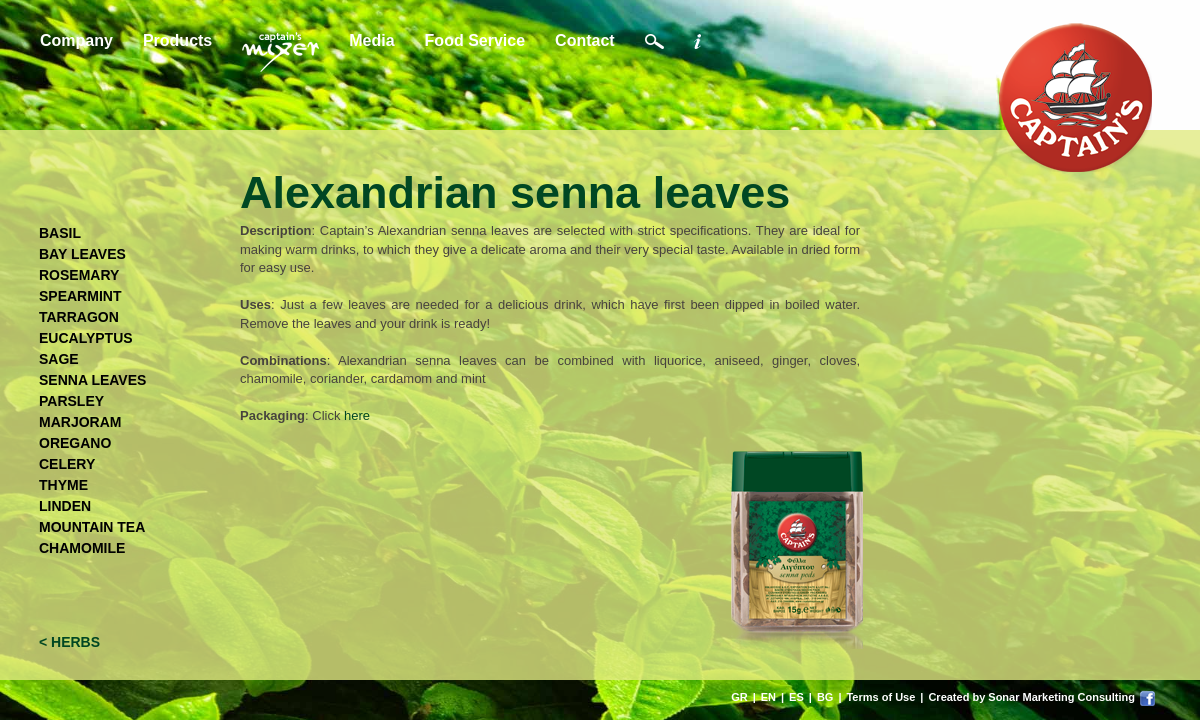 The height and width of the screenshot is (720, 1200). Describe the element at coordinates (92, 527) in the screenshot. I see `MOUNTAIN TEA` at that location.